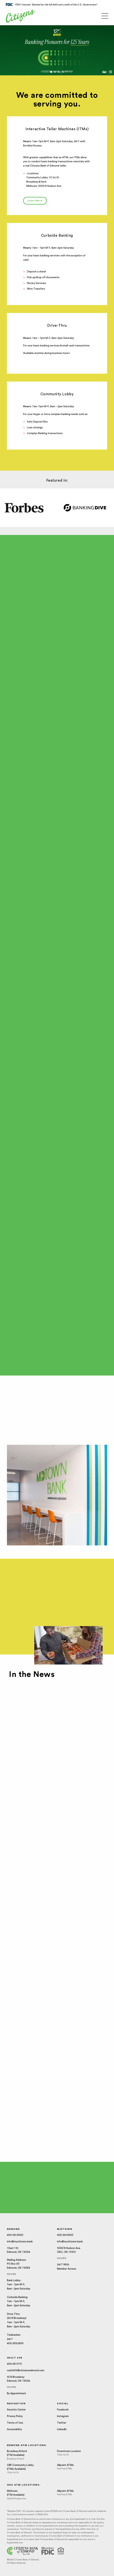 Image resolution: width=114 pixels, height=2576 pixels. Describe the element at coordinates (62, 2429) in the screenshot. I see `LinkedIn` at that location.